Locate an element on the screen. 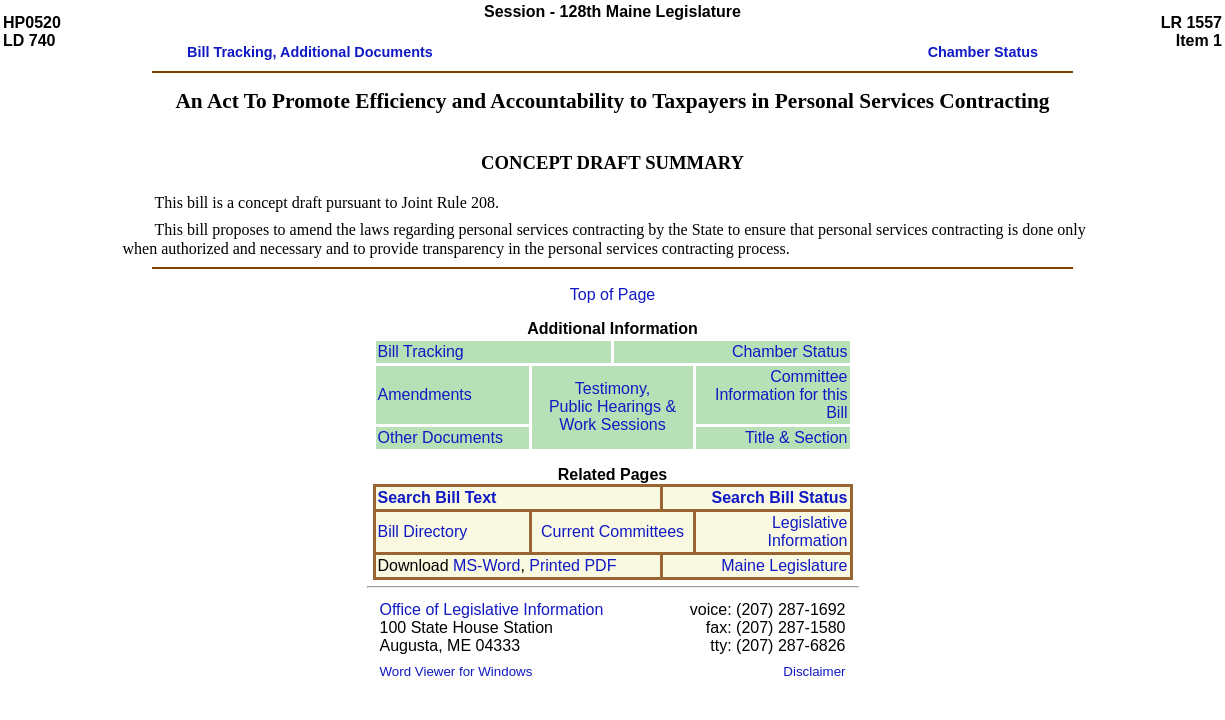 The image size is (1225, 720). Testimony, Public Hearings & Work Sessions is located at coordinates (612, 406).